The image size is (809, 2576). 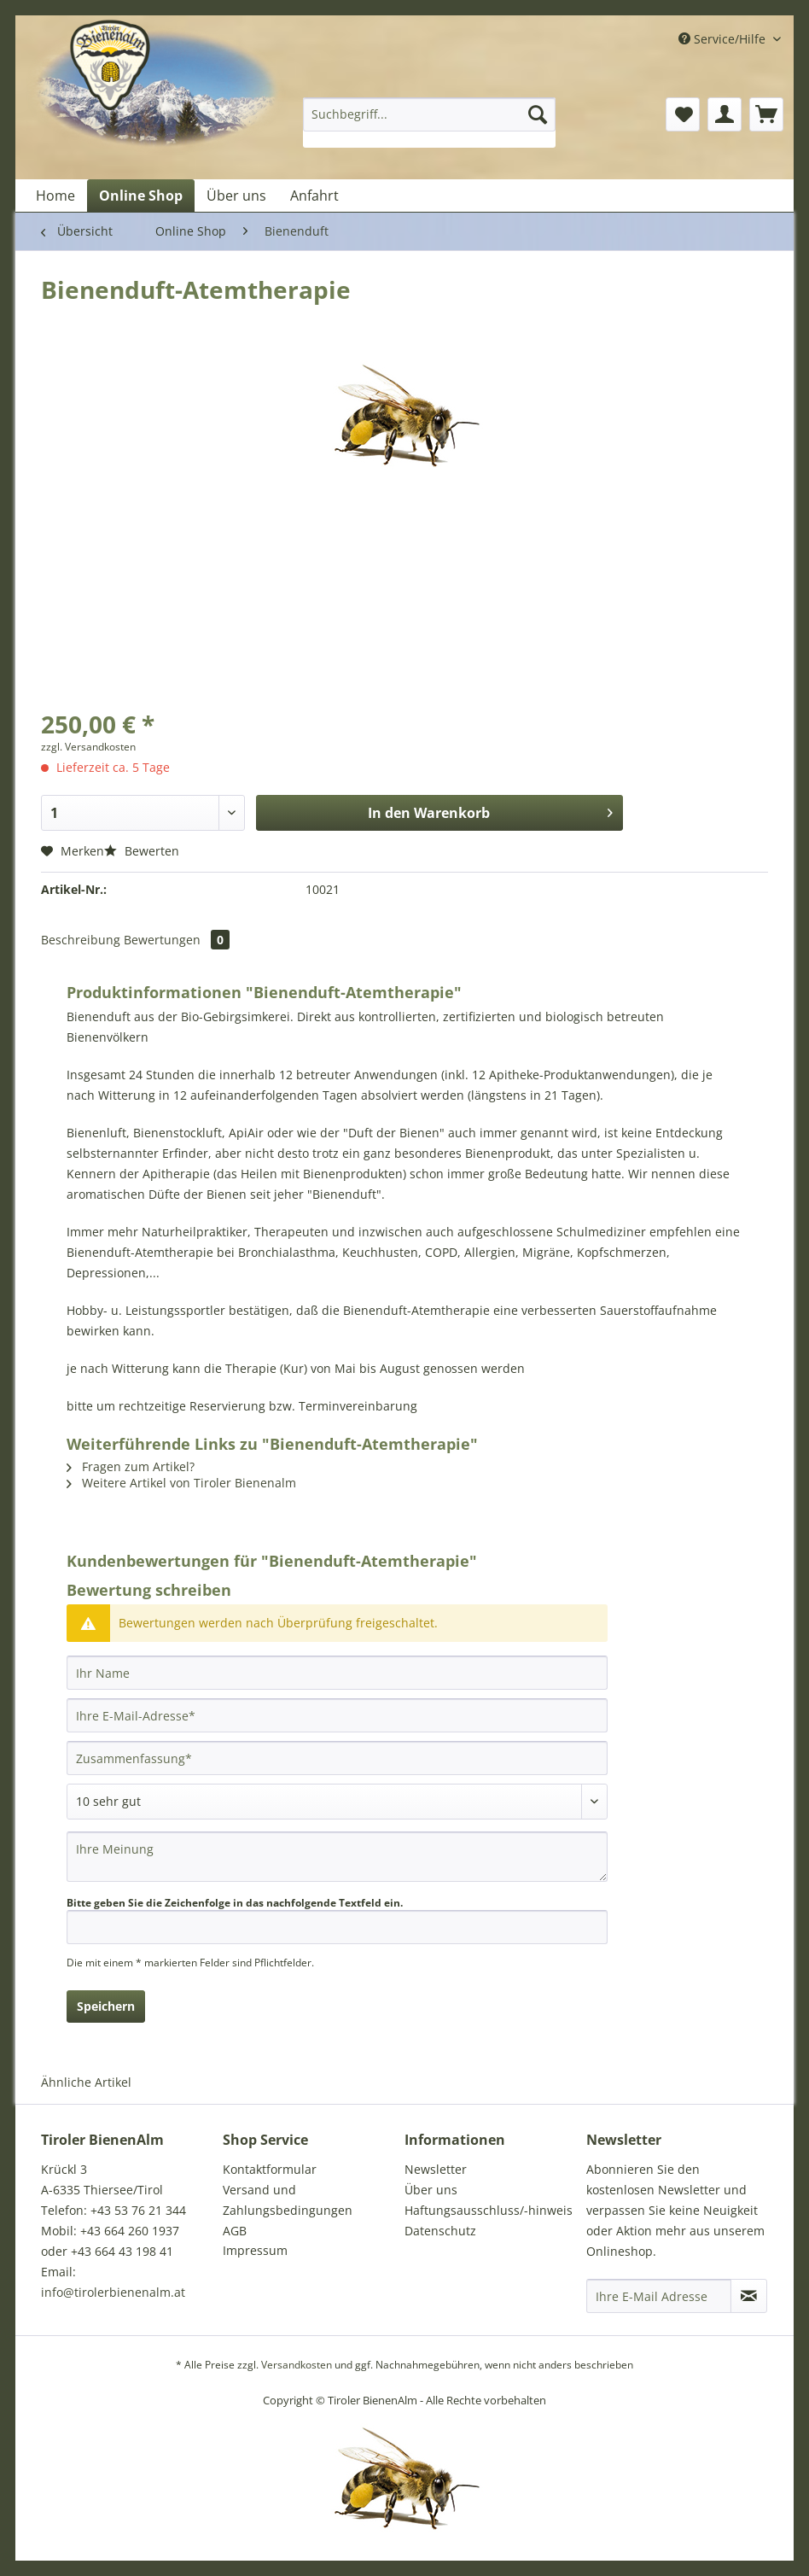 What do you see at coordinates (538, 114) in the screenshot?
I see `[Suchen]` at bounding box center [538, 114].